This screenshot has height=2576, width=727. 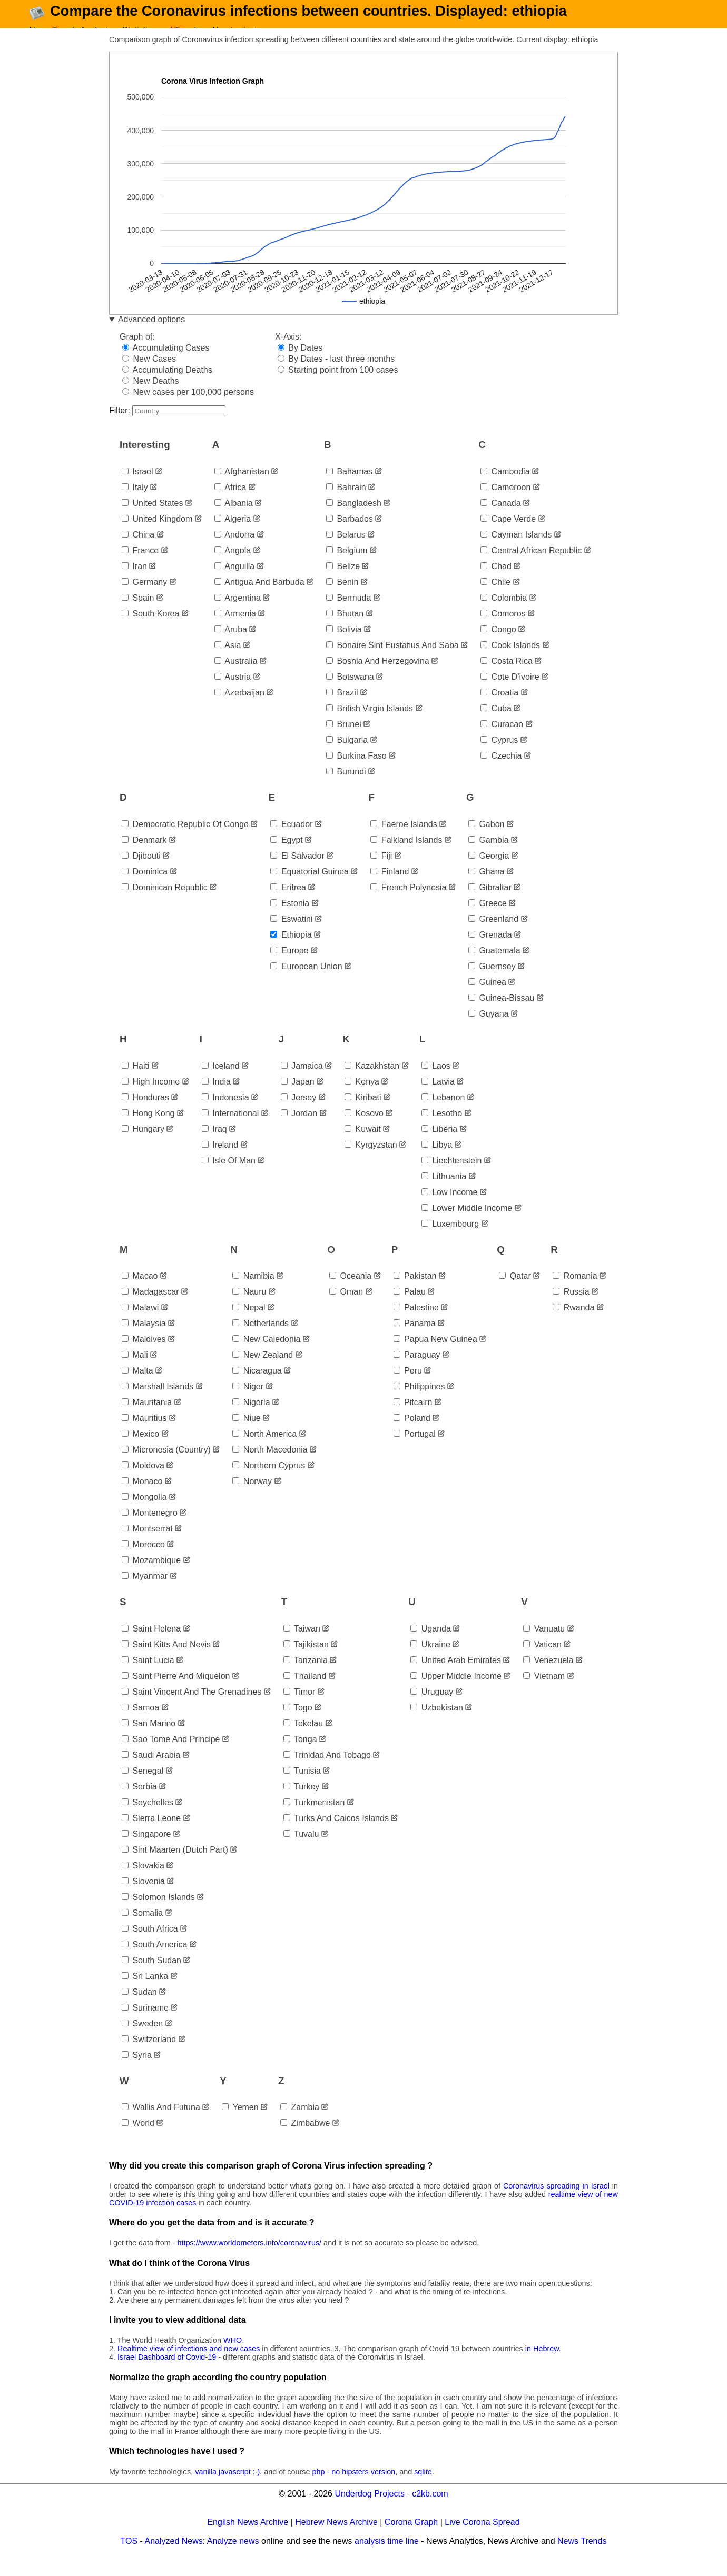 I want to click on jamaica, so click(x=302, y=1081).